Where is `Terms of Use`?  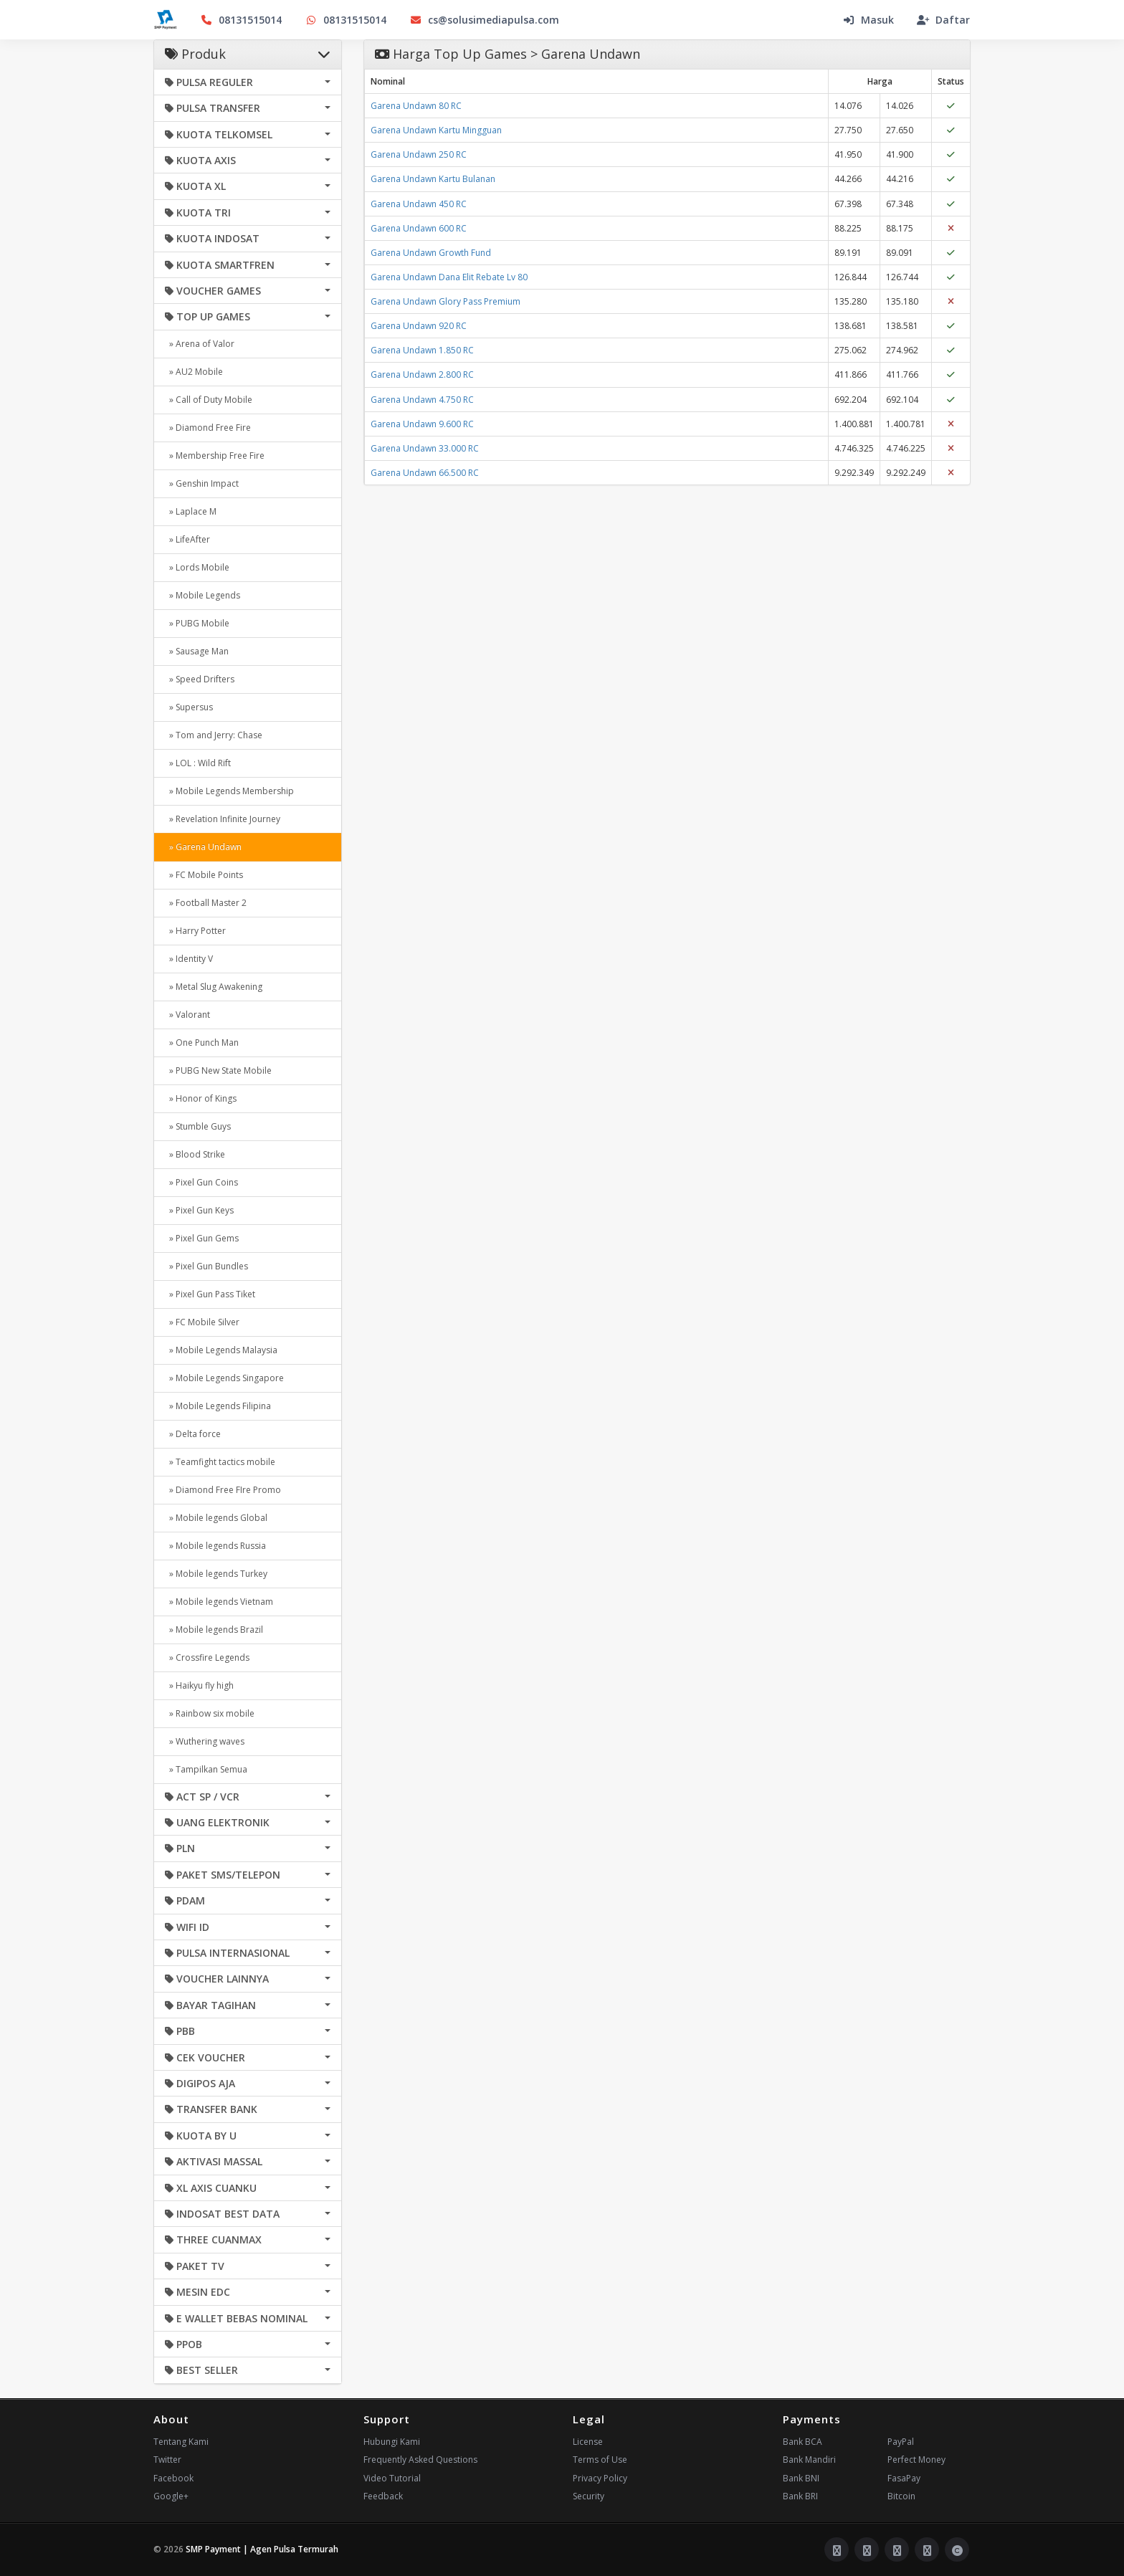 Terms of Use is located at coordinates (600, 2459).